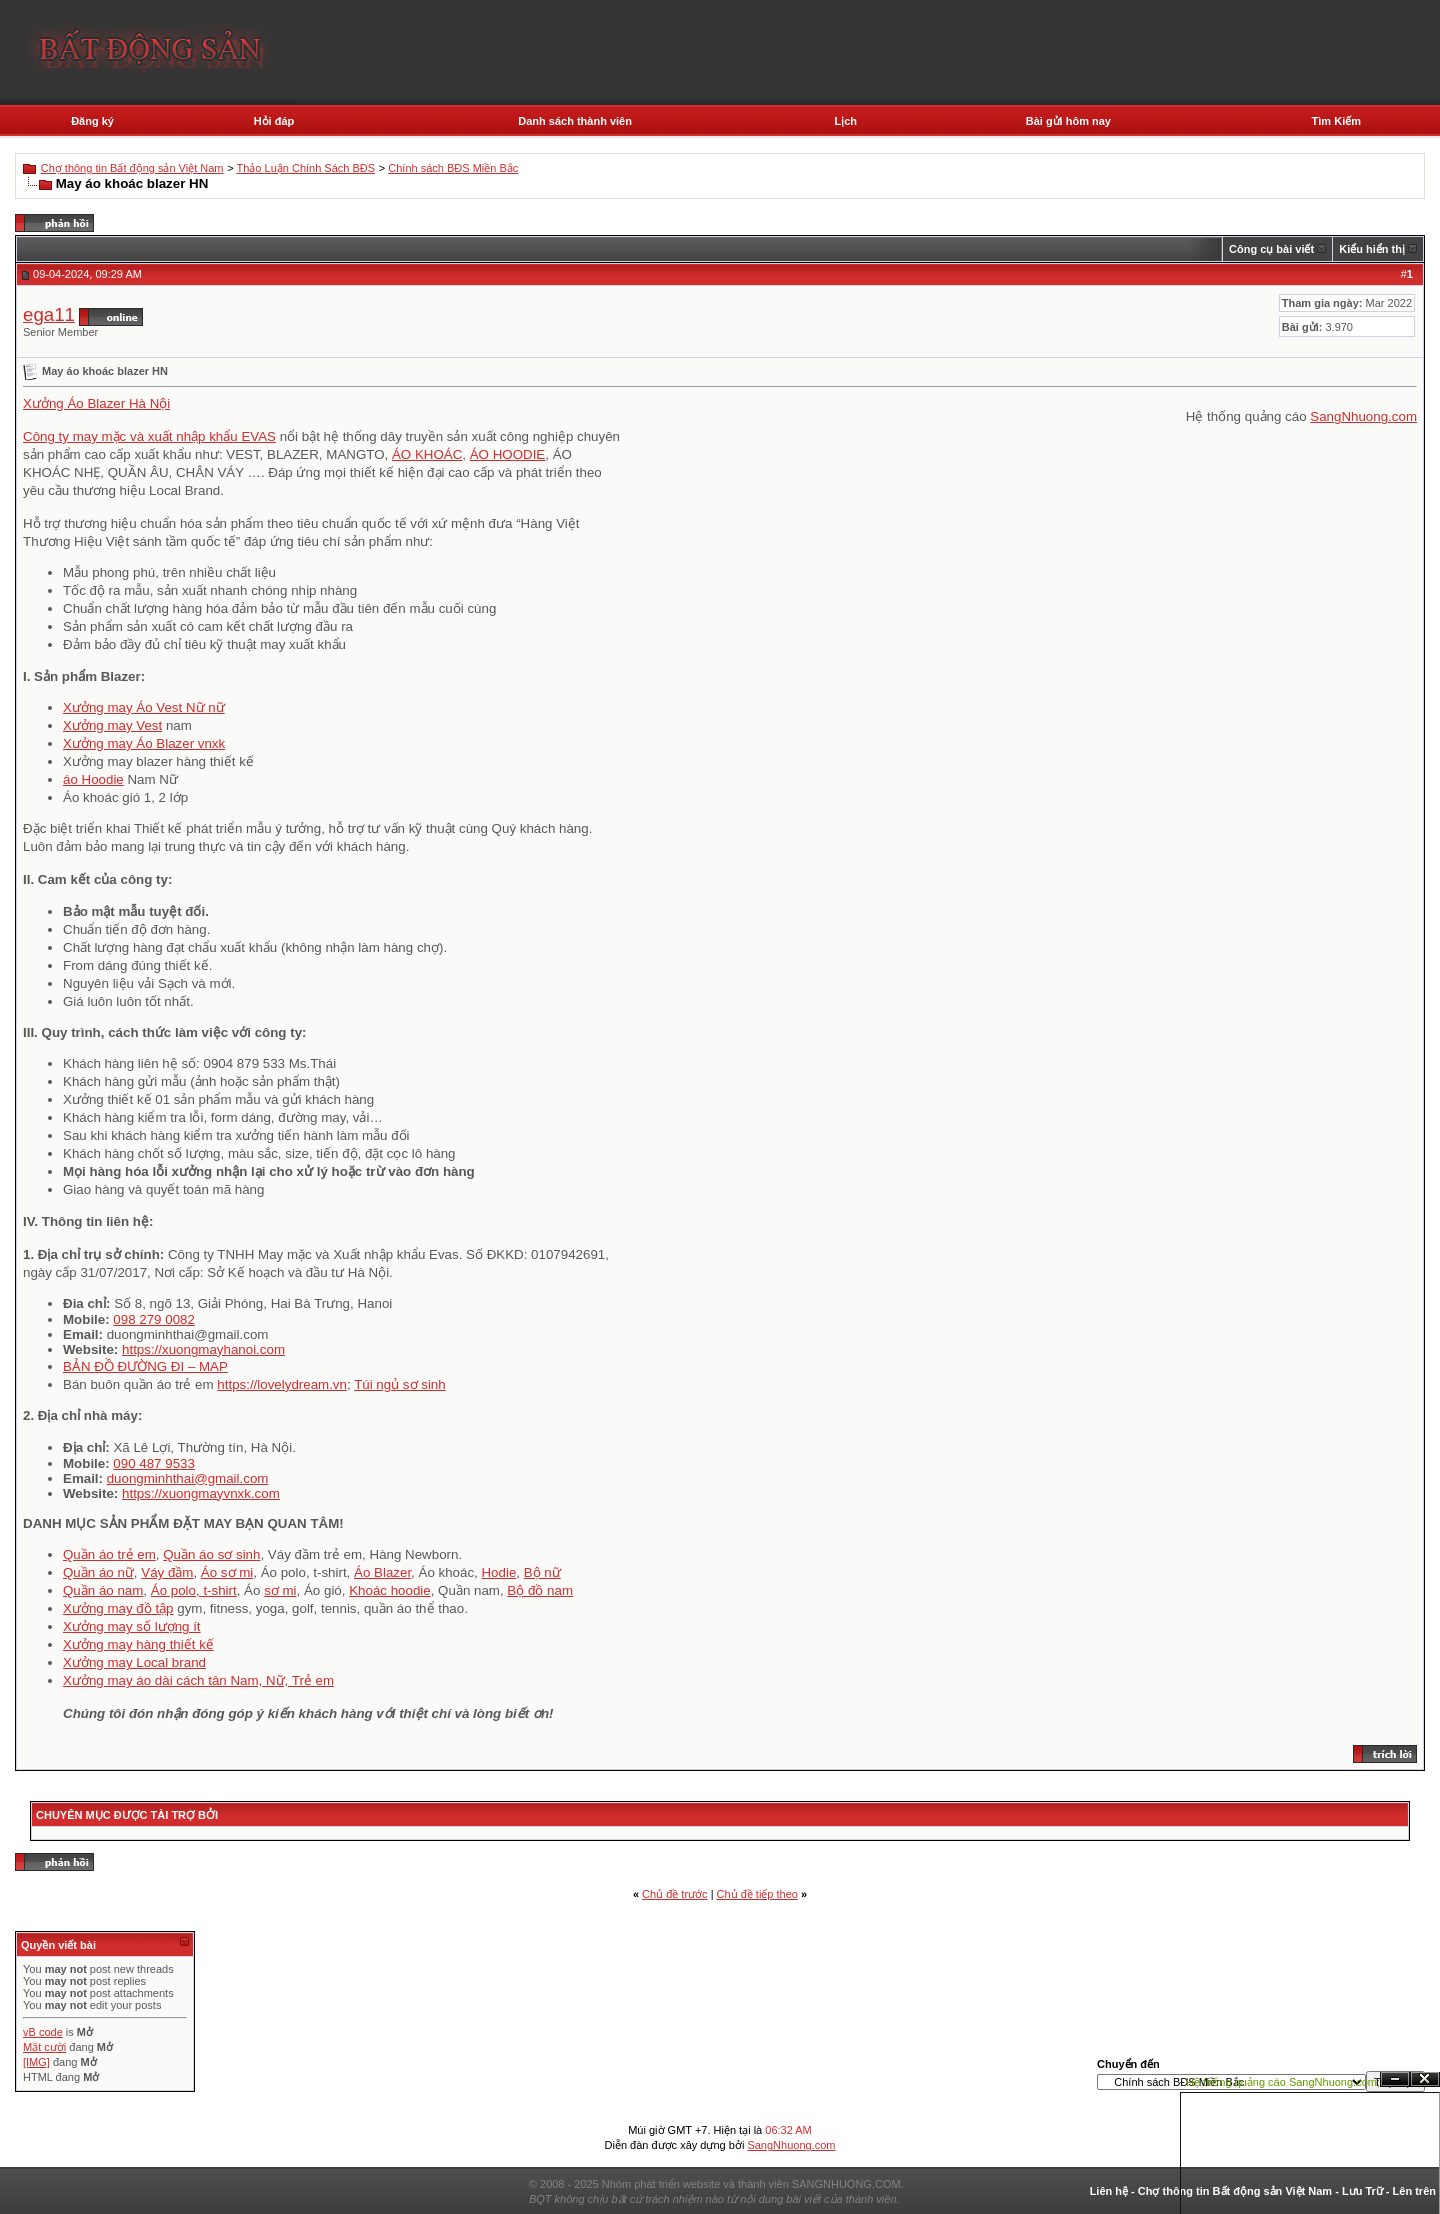 The width and height of the screenshot is (1440, 2214). Describe the element at coordinates (1395, 2079) in the screenshot. I see `Ẩn` at that location.